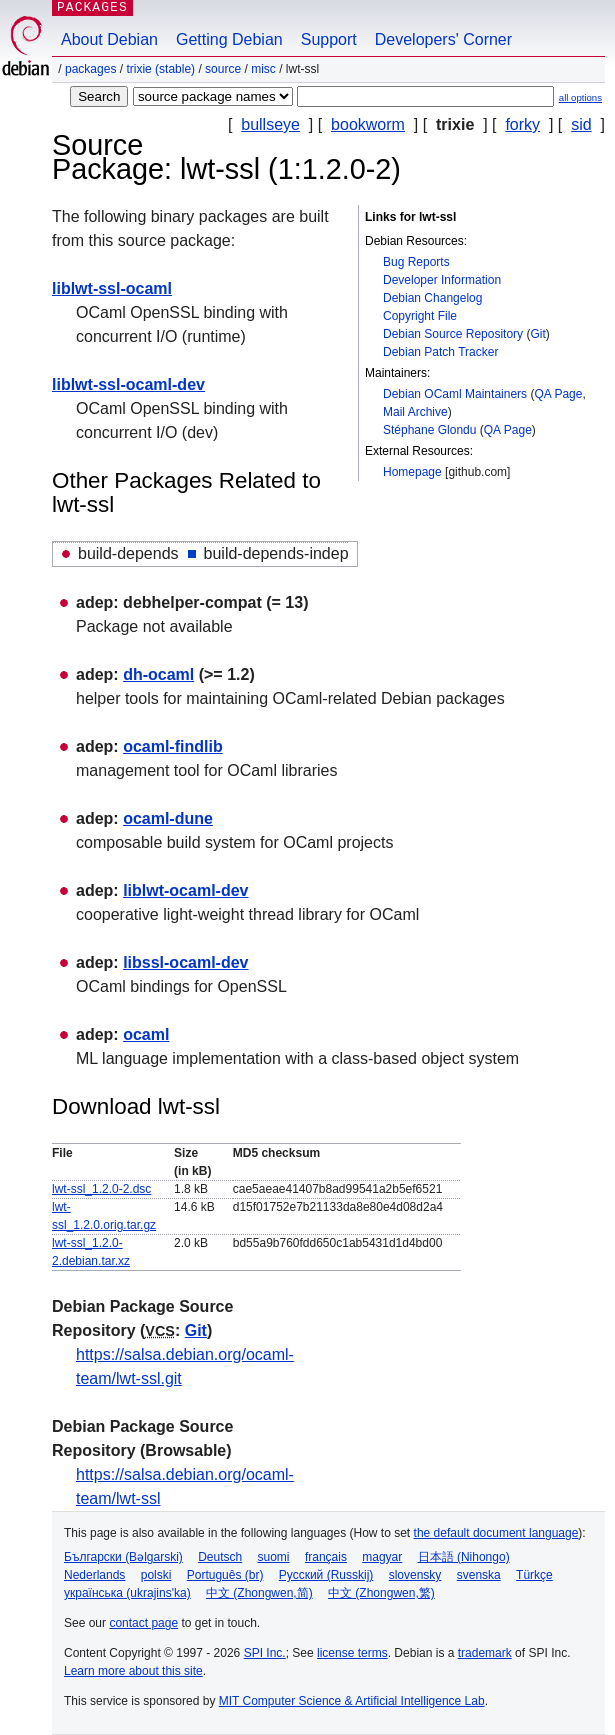 The height and width of the screenshot is (1735, 615). I want to click on the default document language, so click(496, 1533).